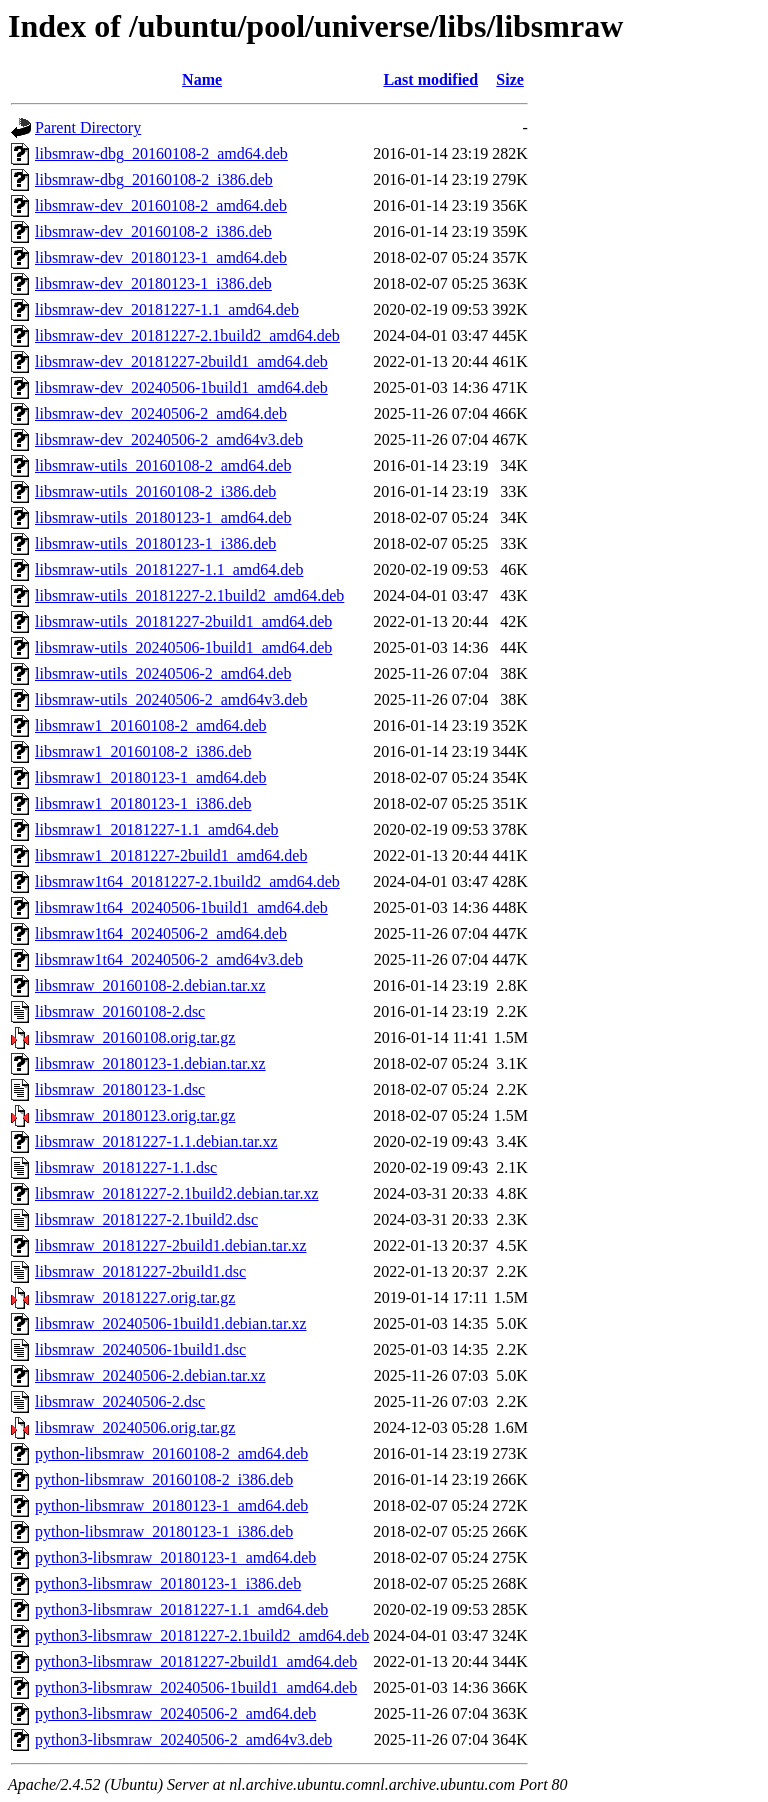 Image resolution: width=768 pixels, height=1802 pixels. I want to click on python-libsmraw_20180123-1_i386.deb, so click(164, 1531).